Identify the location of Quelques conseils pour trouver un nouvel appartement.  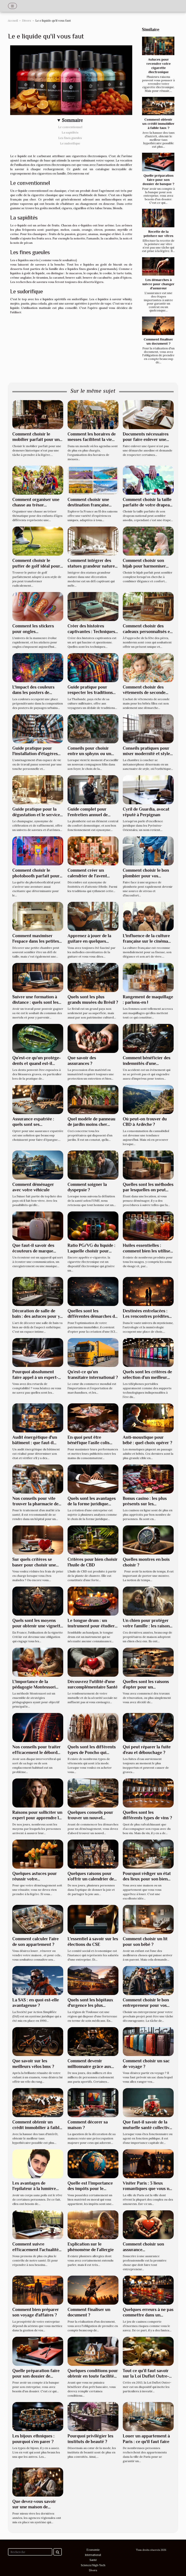
(90, 1818).